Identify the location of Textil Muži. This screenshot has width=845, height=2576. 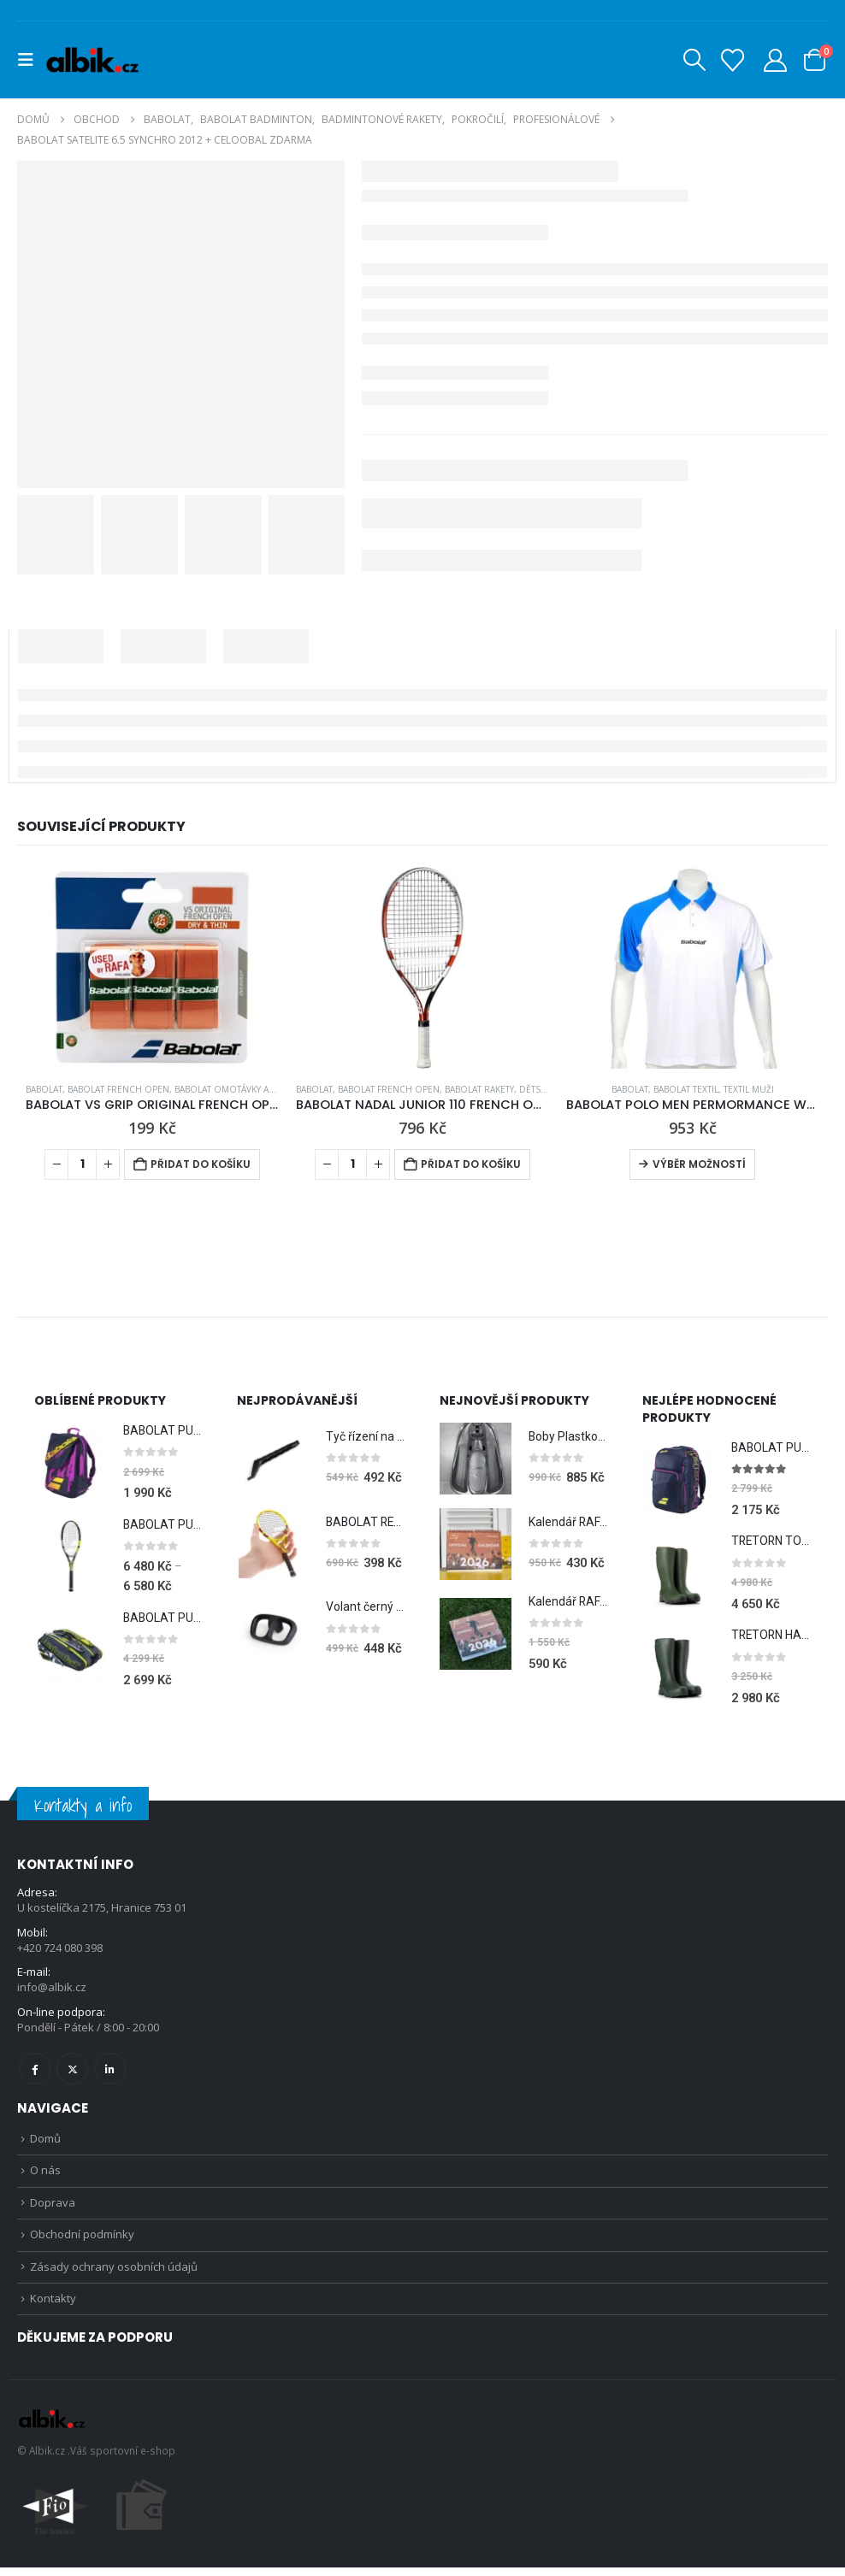
(749, 1089).